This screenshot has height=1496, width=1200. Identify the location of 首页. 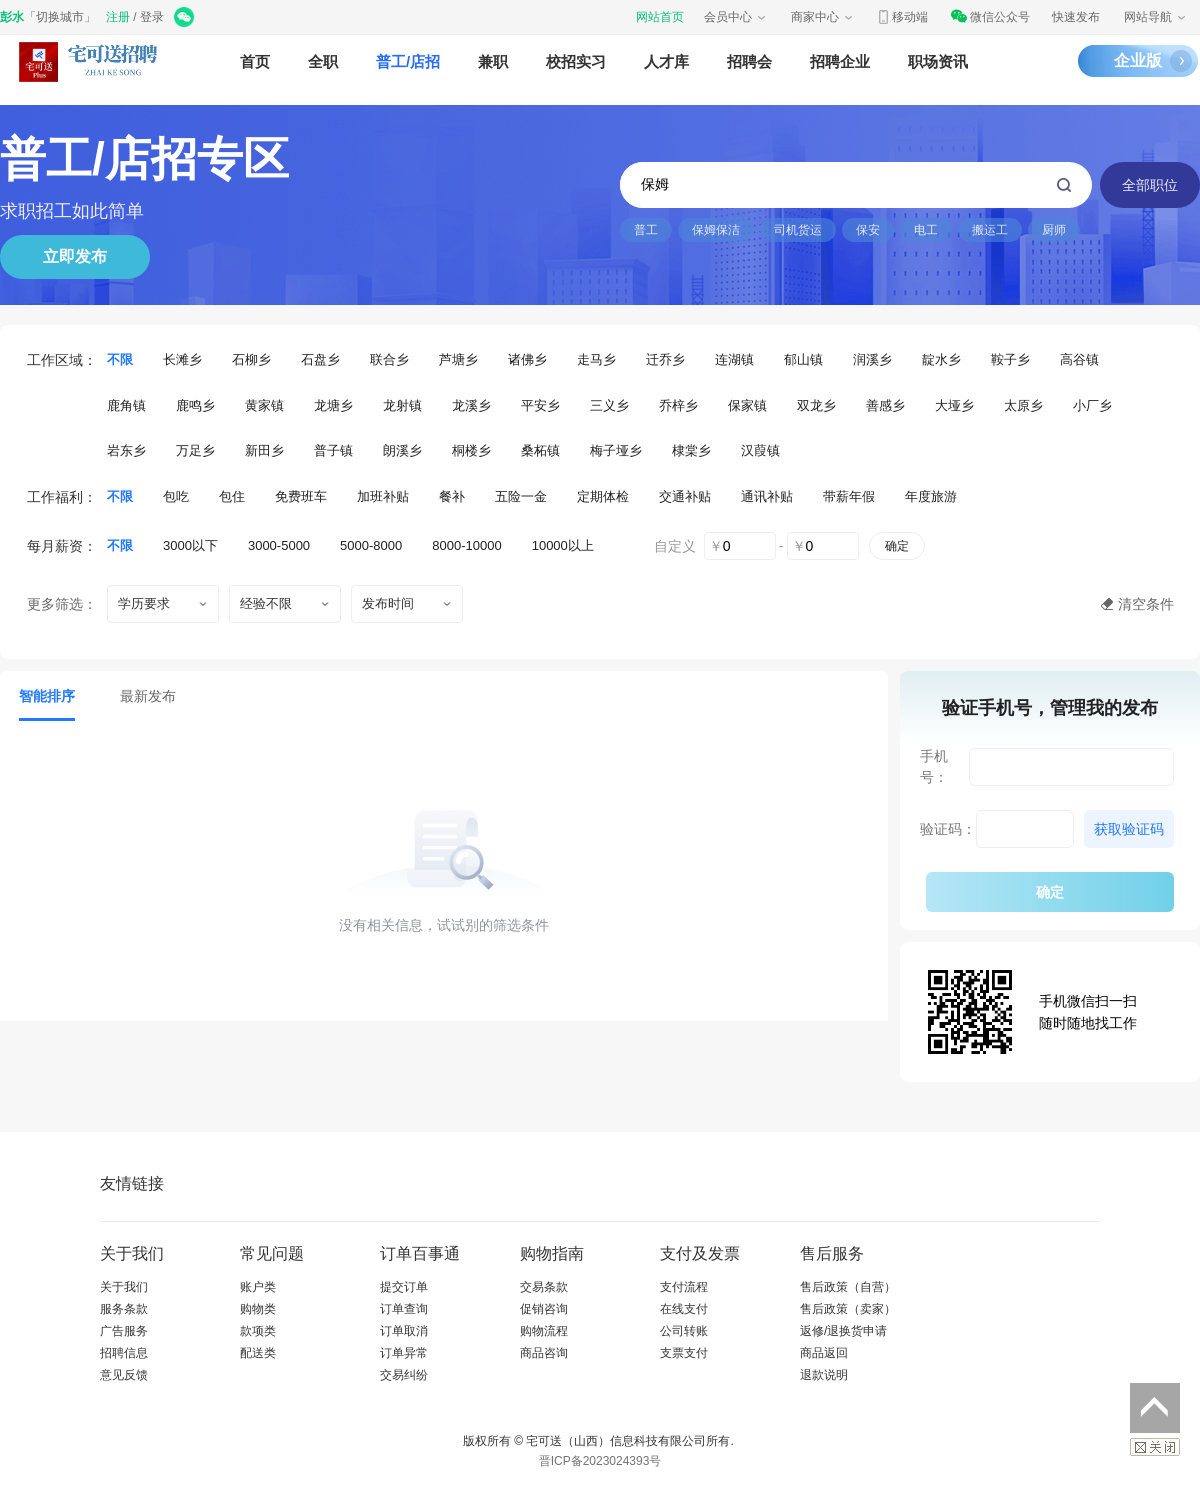
(255, 61).